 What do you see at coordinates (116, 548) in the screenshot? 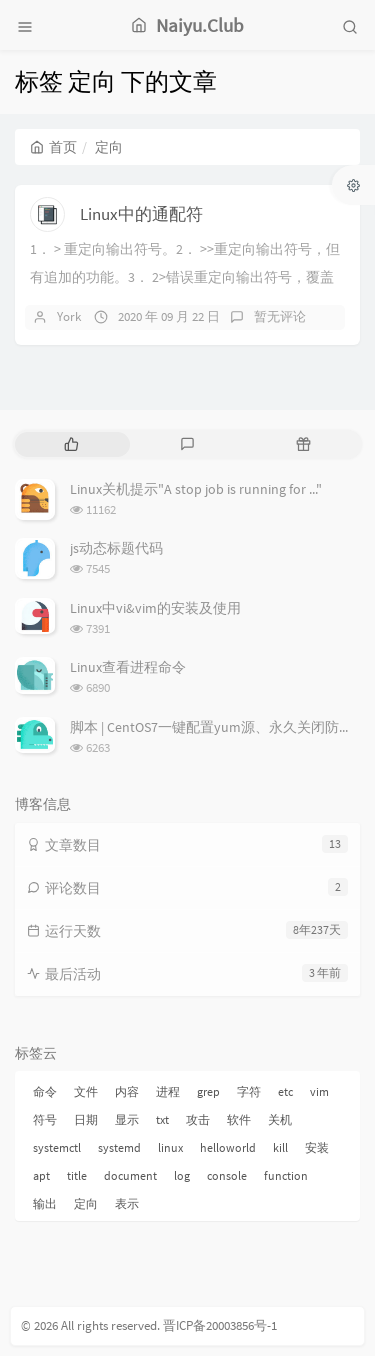
I see `js动态标题代码` at bounding box center [116, 548].